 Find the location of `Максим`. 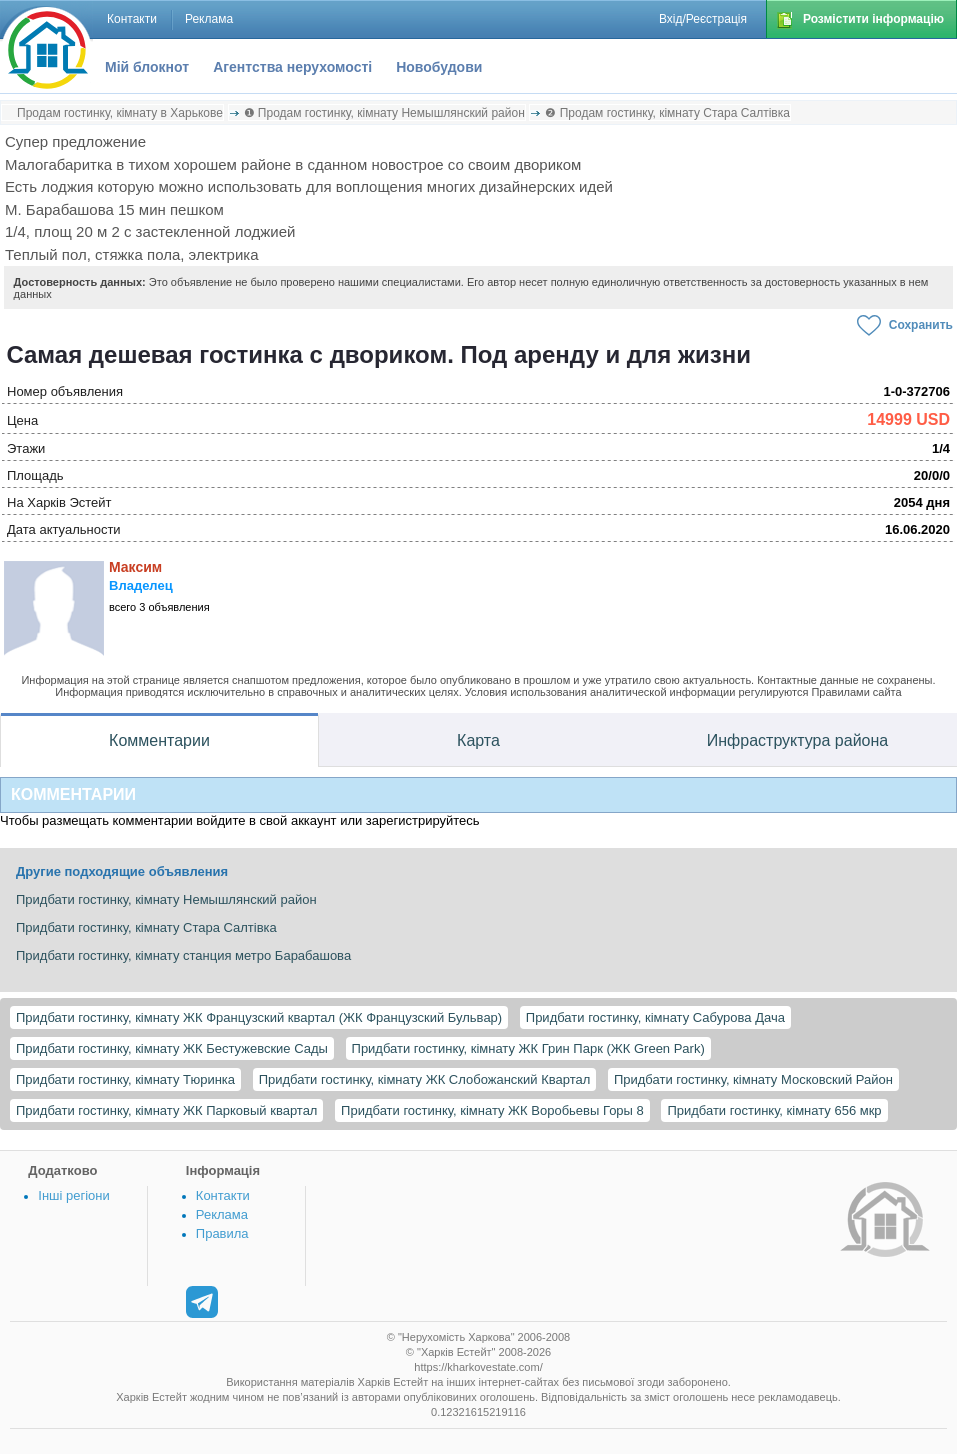

Максим is located at coordinates (135, 567).